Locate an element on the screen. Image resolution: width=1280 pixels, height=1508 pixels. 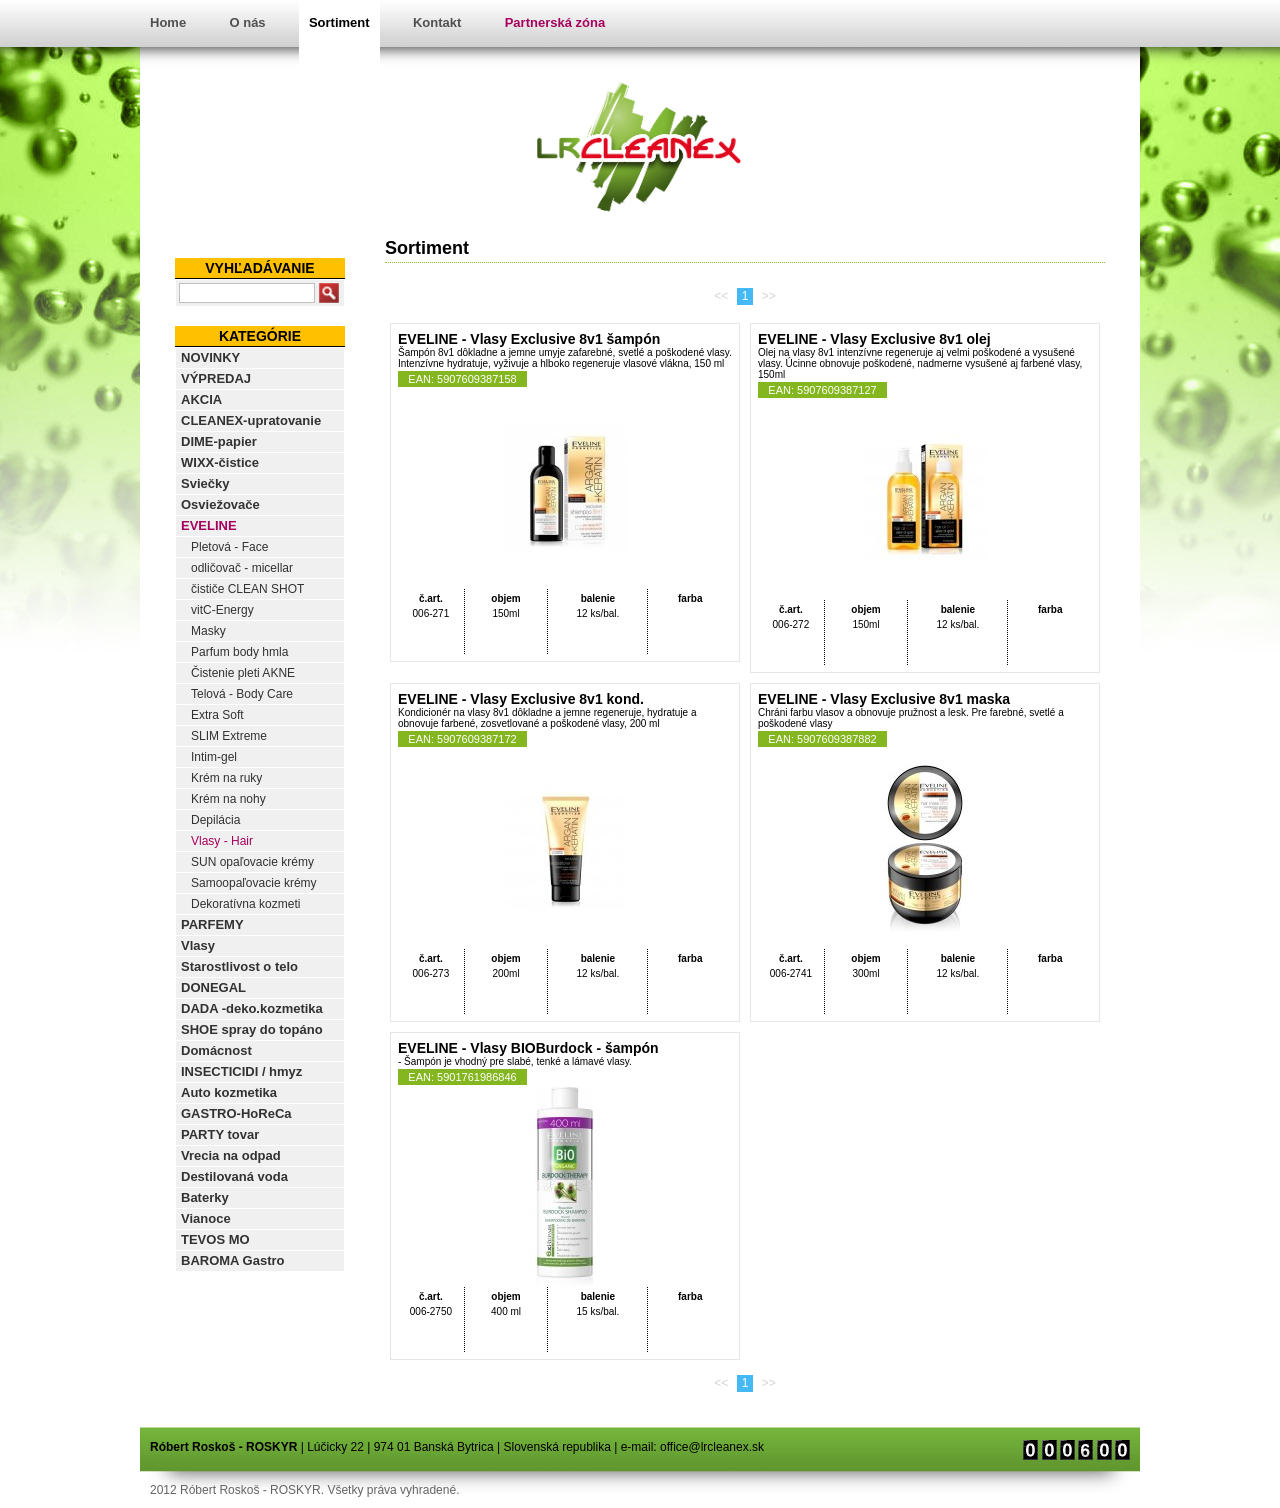
DADA -deko.kozmetika is located at coordinates (252, 1008).